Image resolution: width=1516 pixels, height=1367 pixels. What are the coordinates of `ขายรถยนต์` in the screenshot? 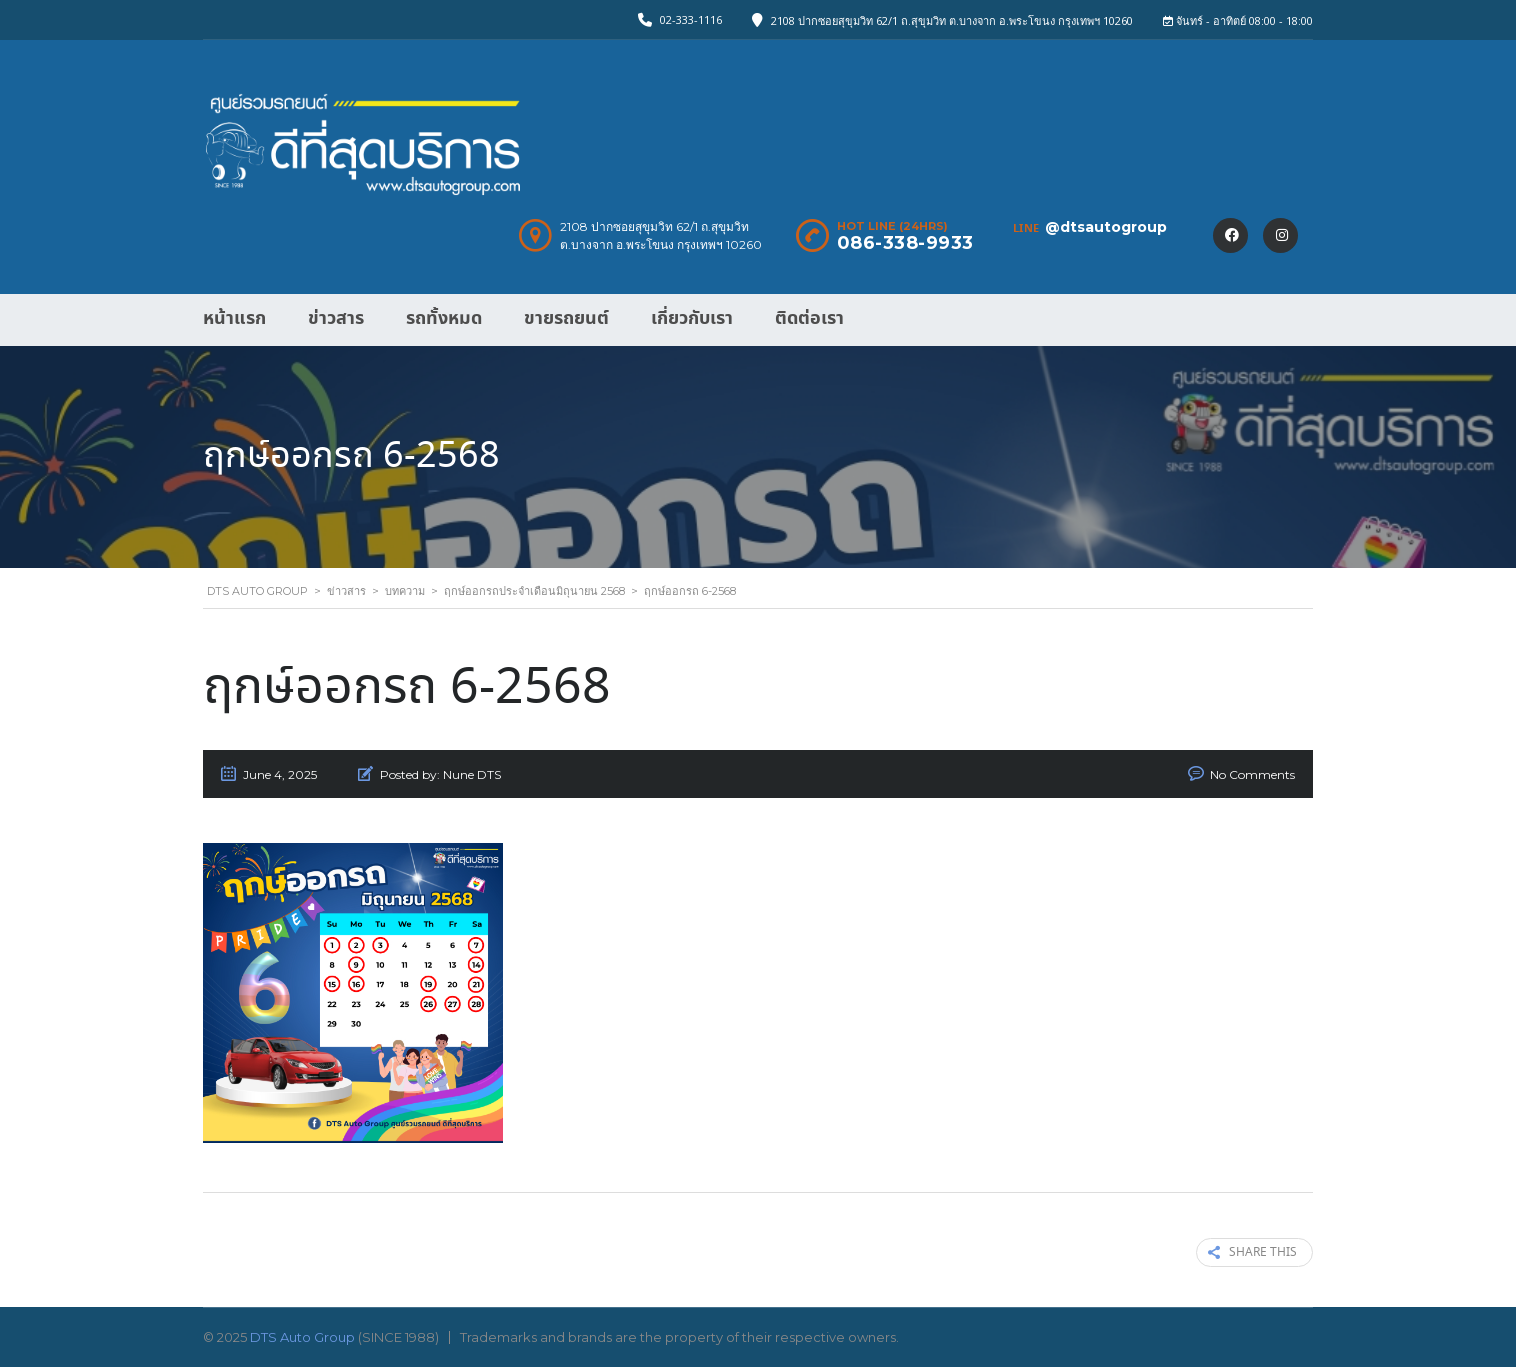 It's located at (566, 318).